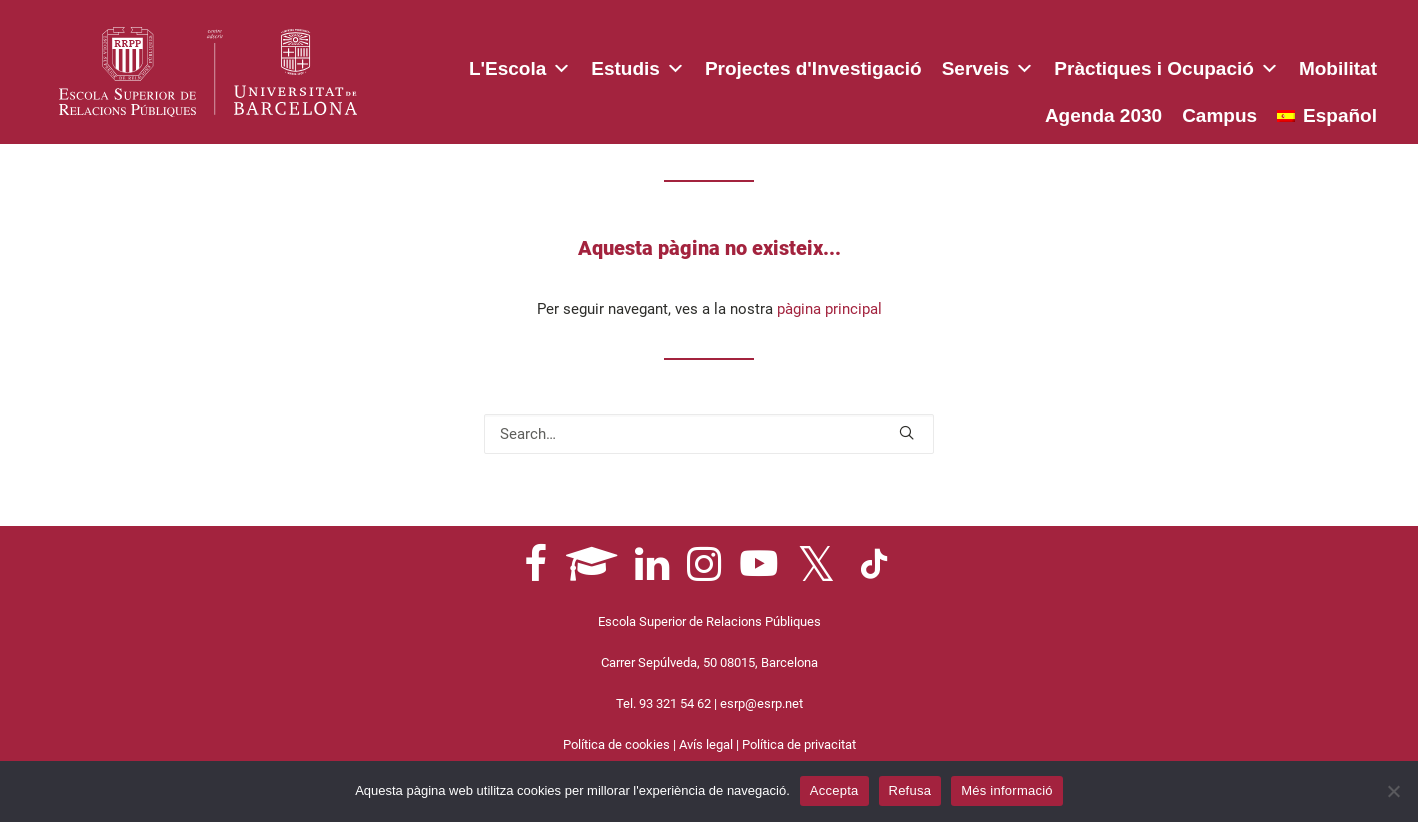 The height and width of the screenshot is (822, 1418). I want to click on Refusa, so click(910, 790).